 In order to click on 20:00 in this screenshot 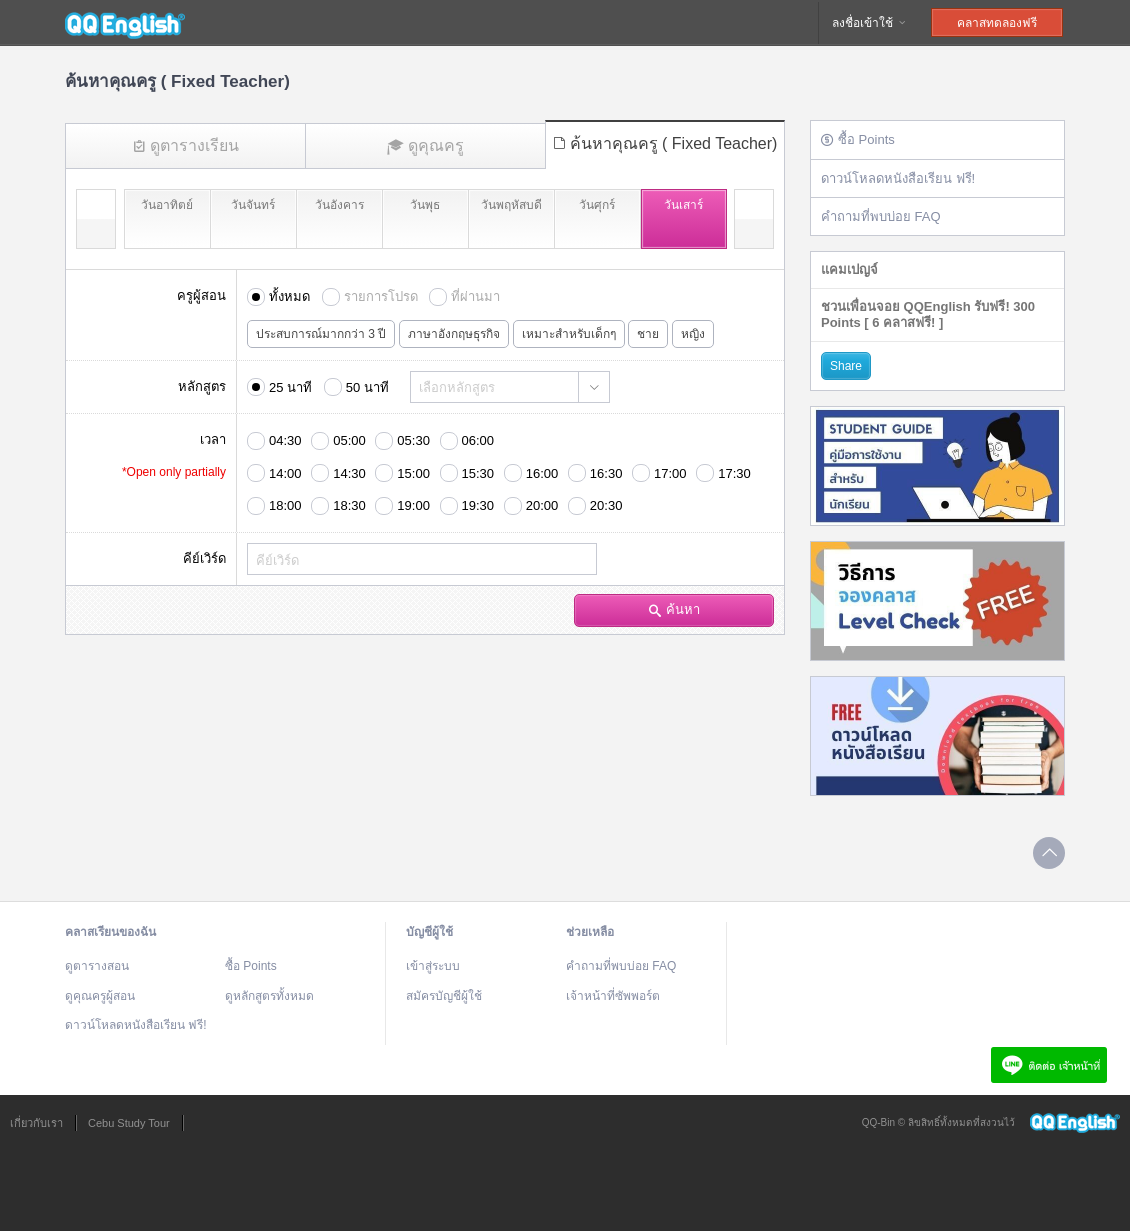, I will do `click(542, 505)`.